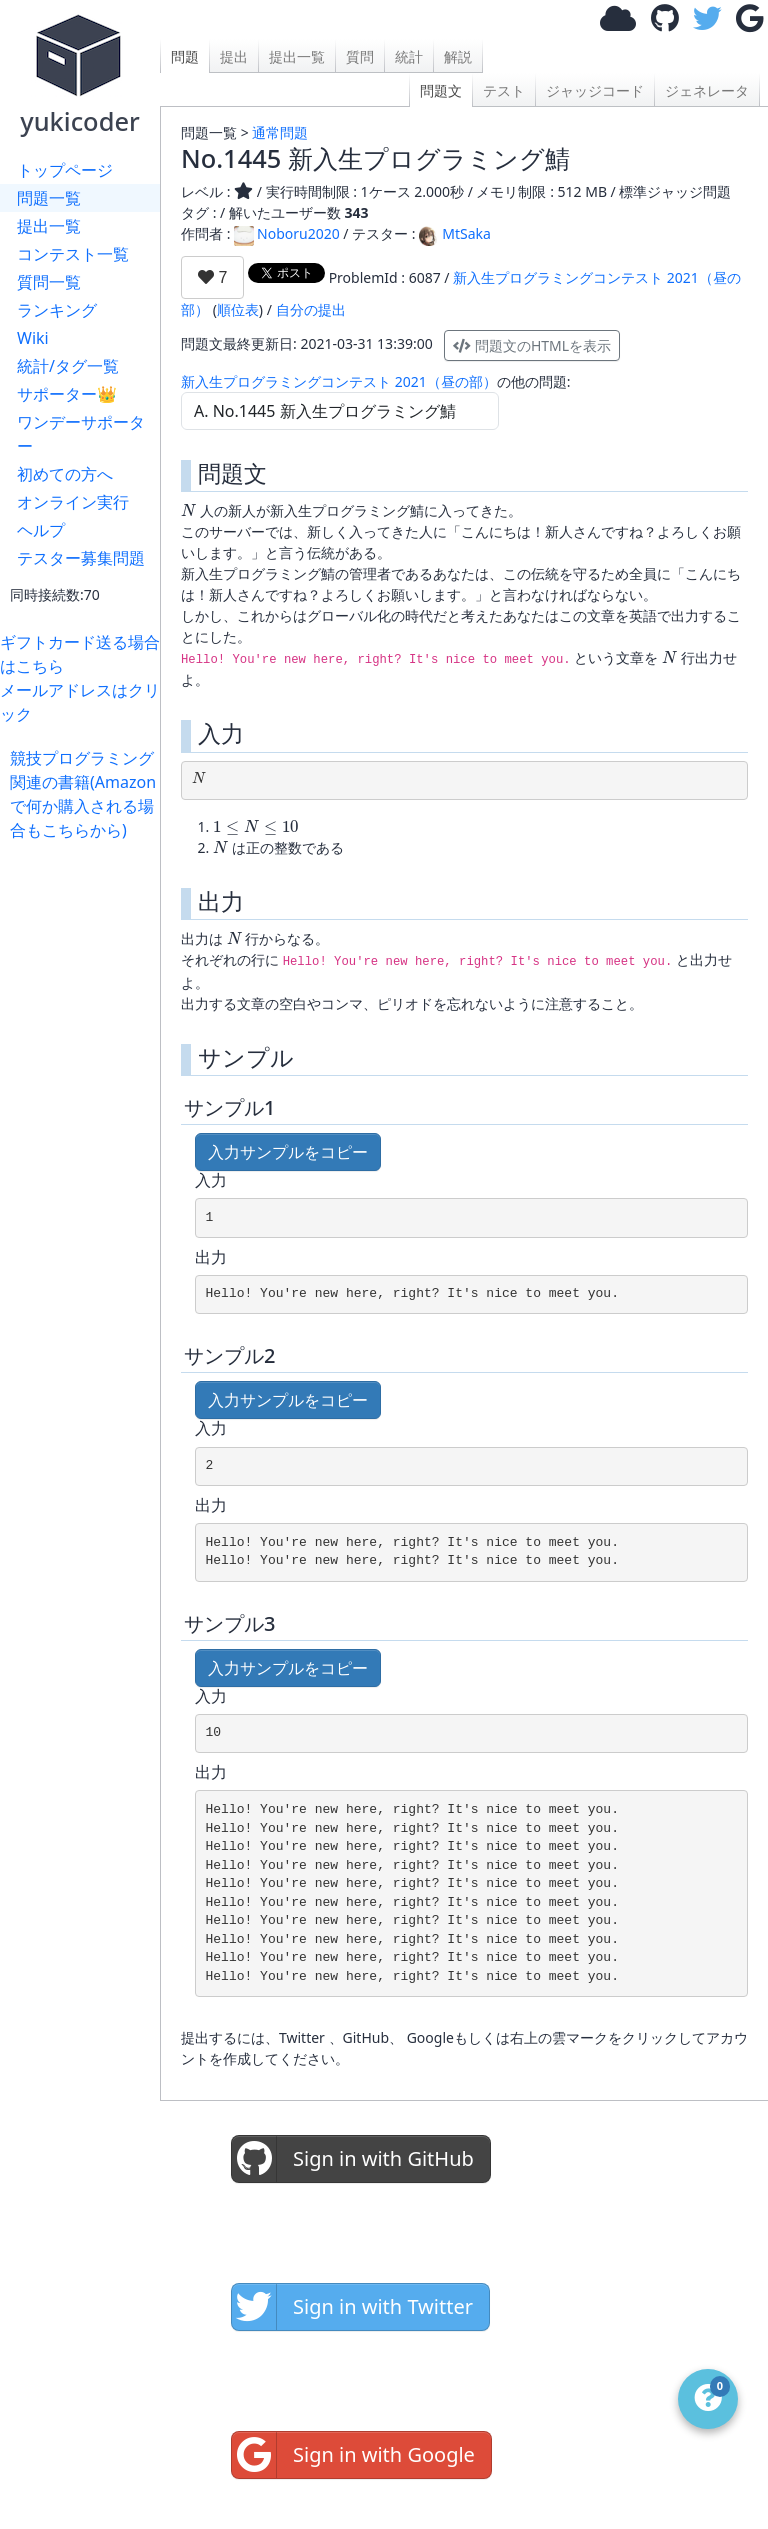 This screenshot has width=768, height=2529. Describe the element at coordinates (73, 502) in the screenshot. I see `オンライン実行` at that location.